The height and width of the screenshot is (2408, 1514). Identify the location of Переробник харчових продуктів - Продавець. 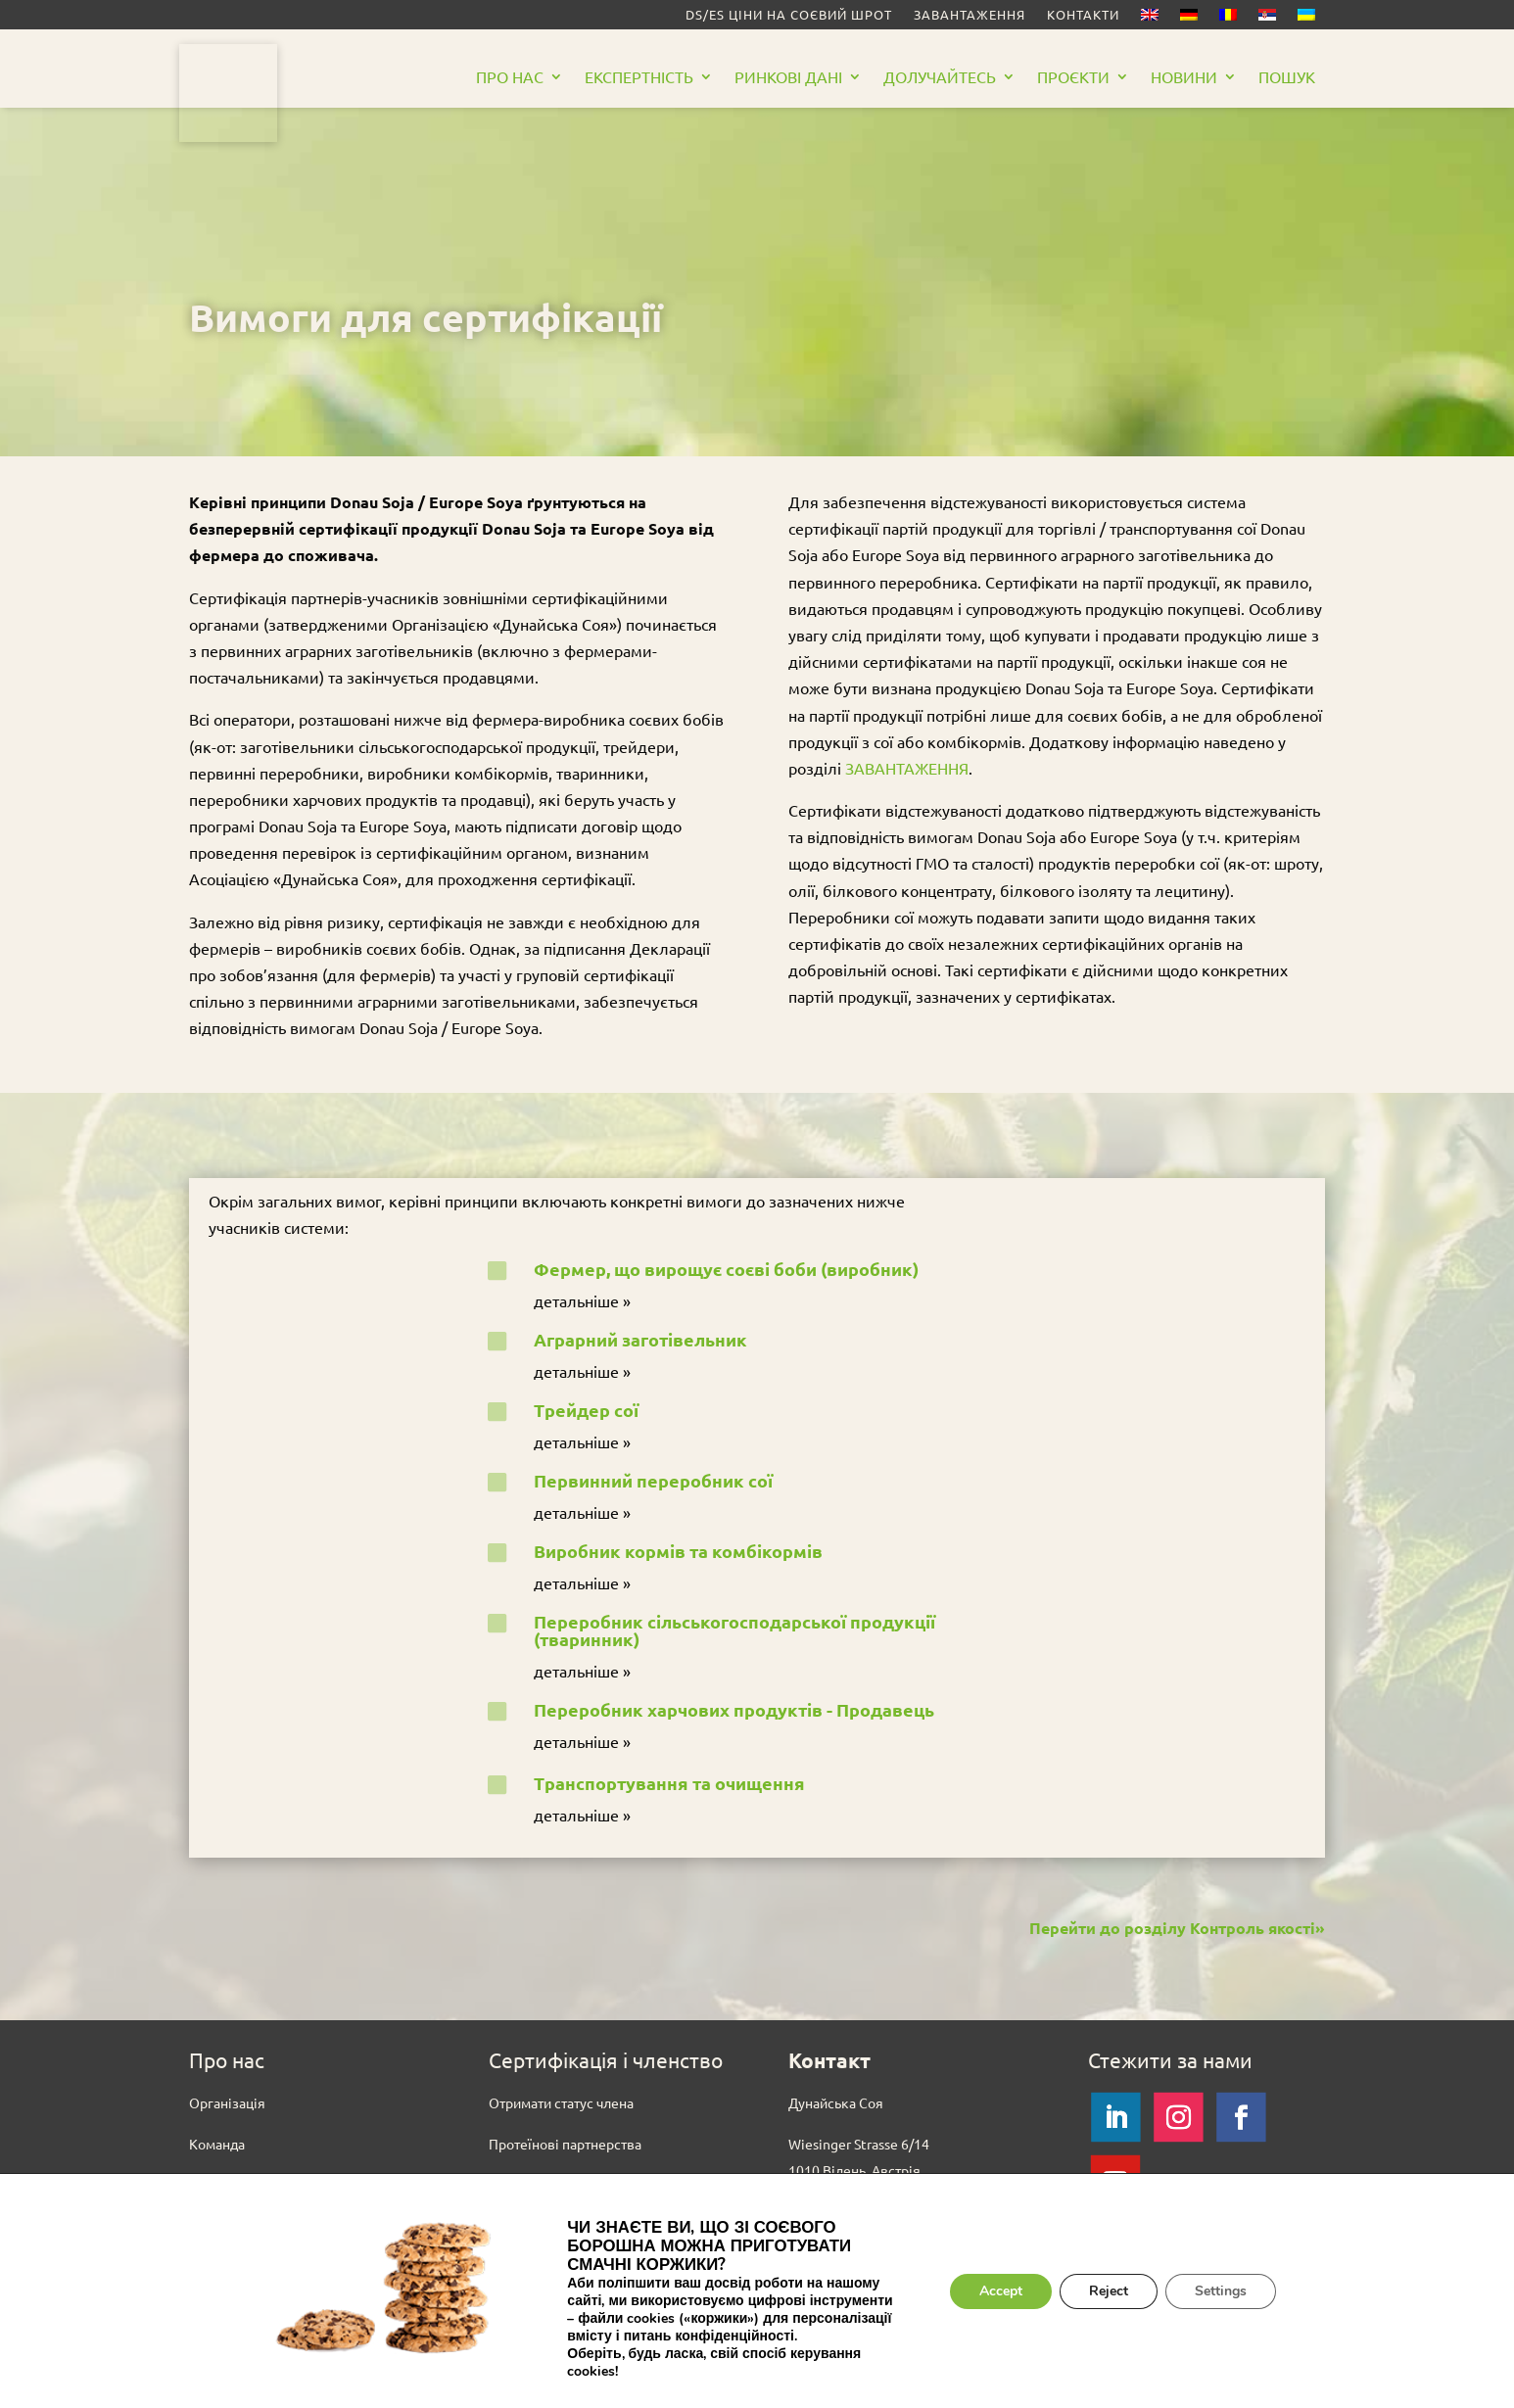
(734, 1709).